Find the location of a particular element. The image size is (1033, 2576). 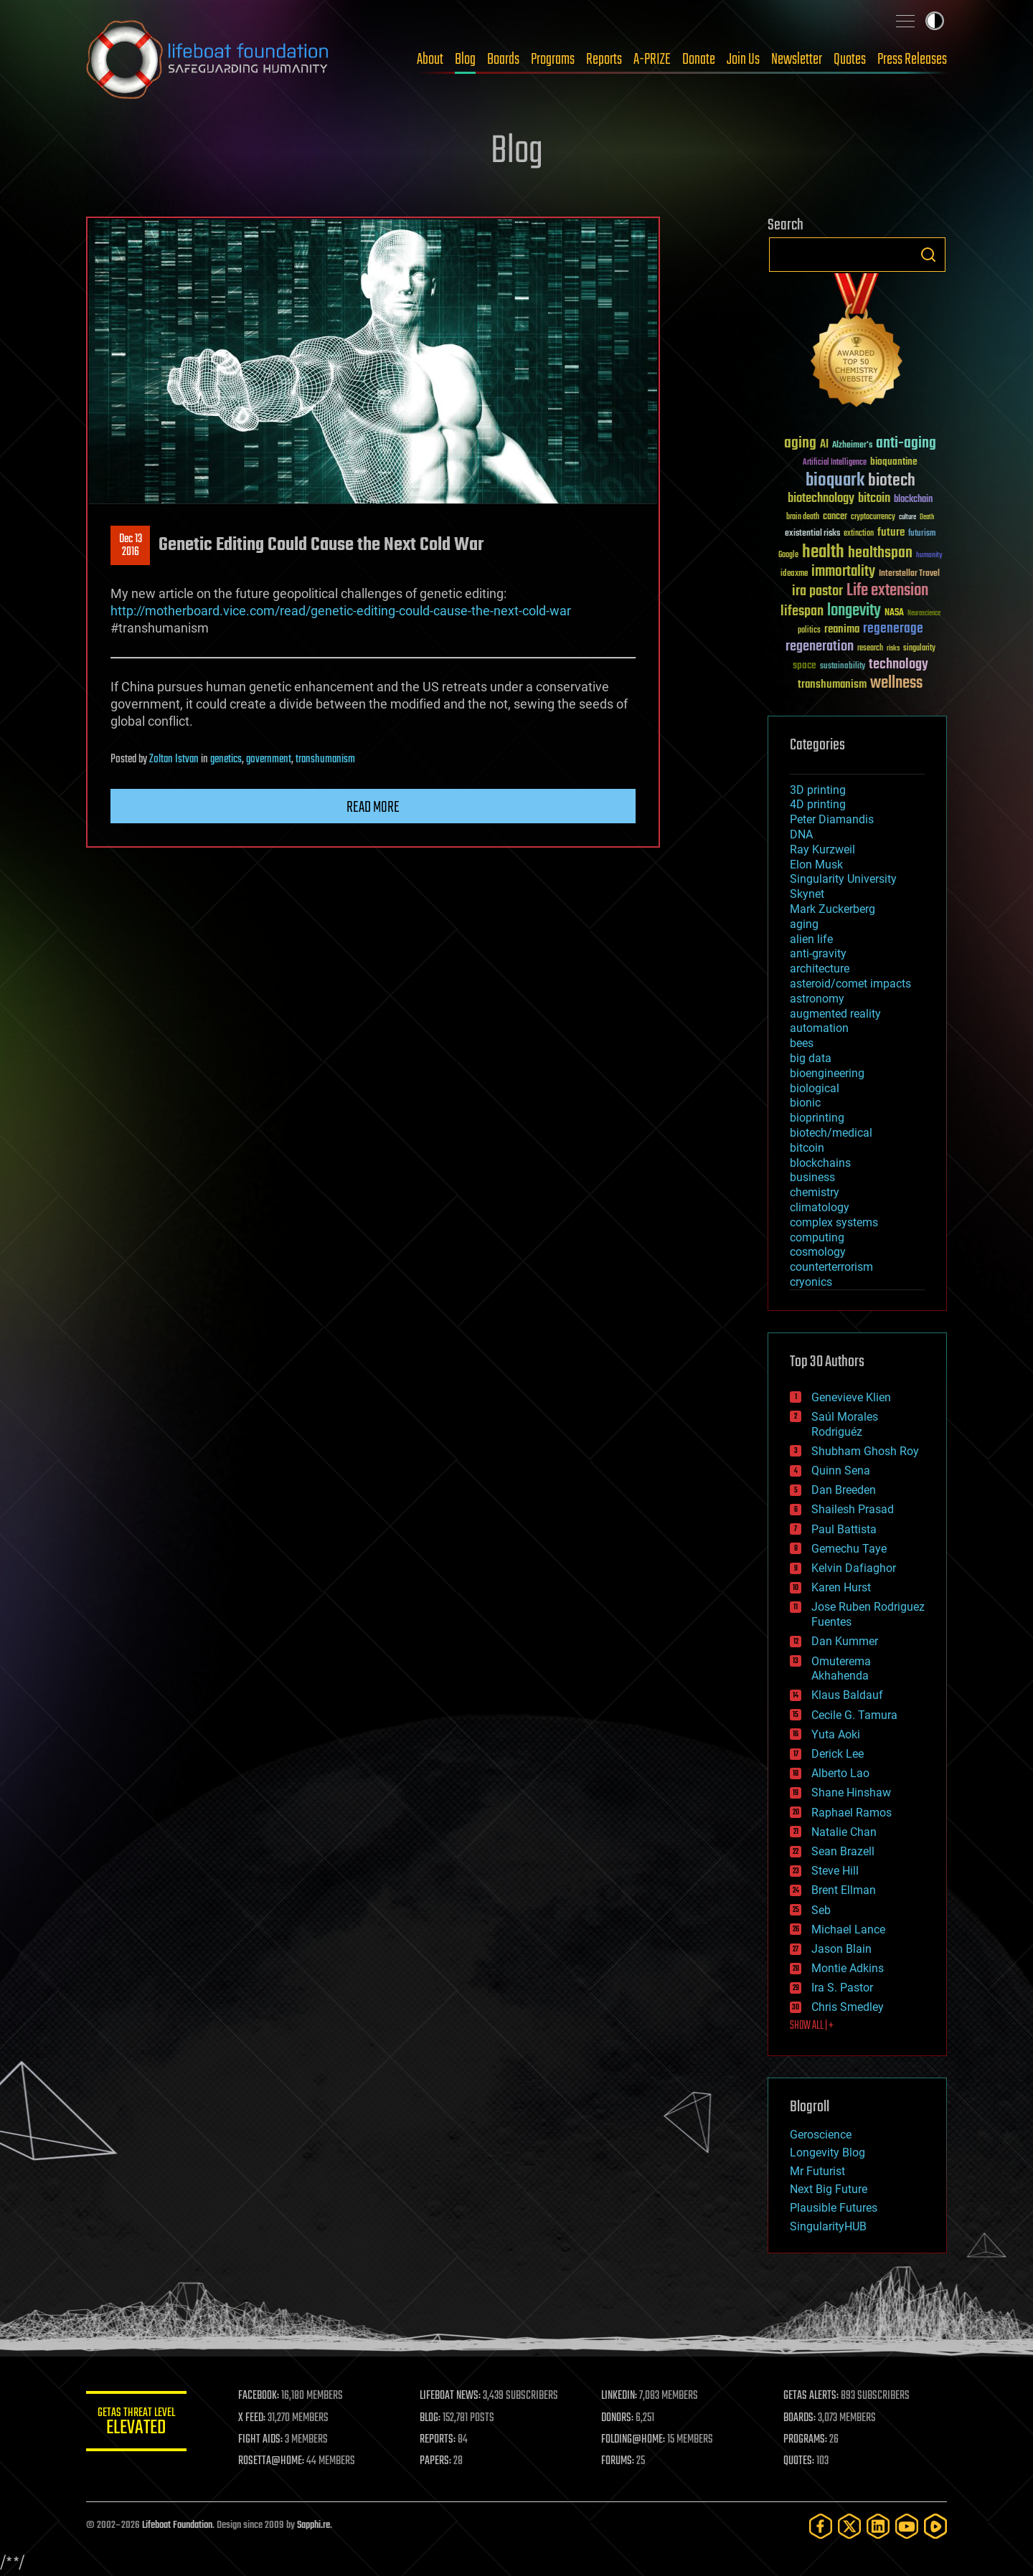

[LinkedIn] is located at coordinates (878, 2526).